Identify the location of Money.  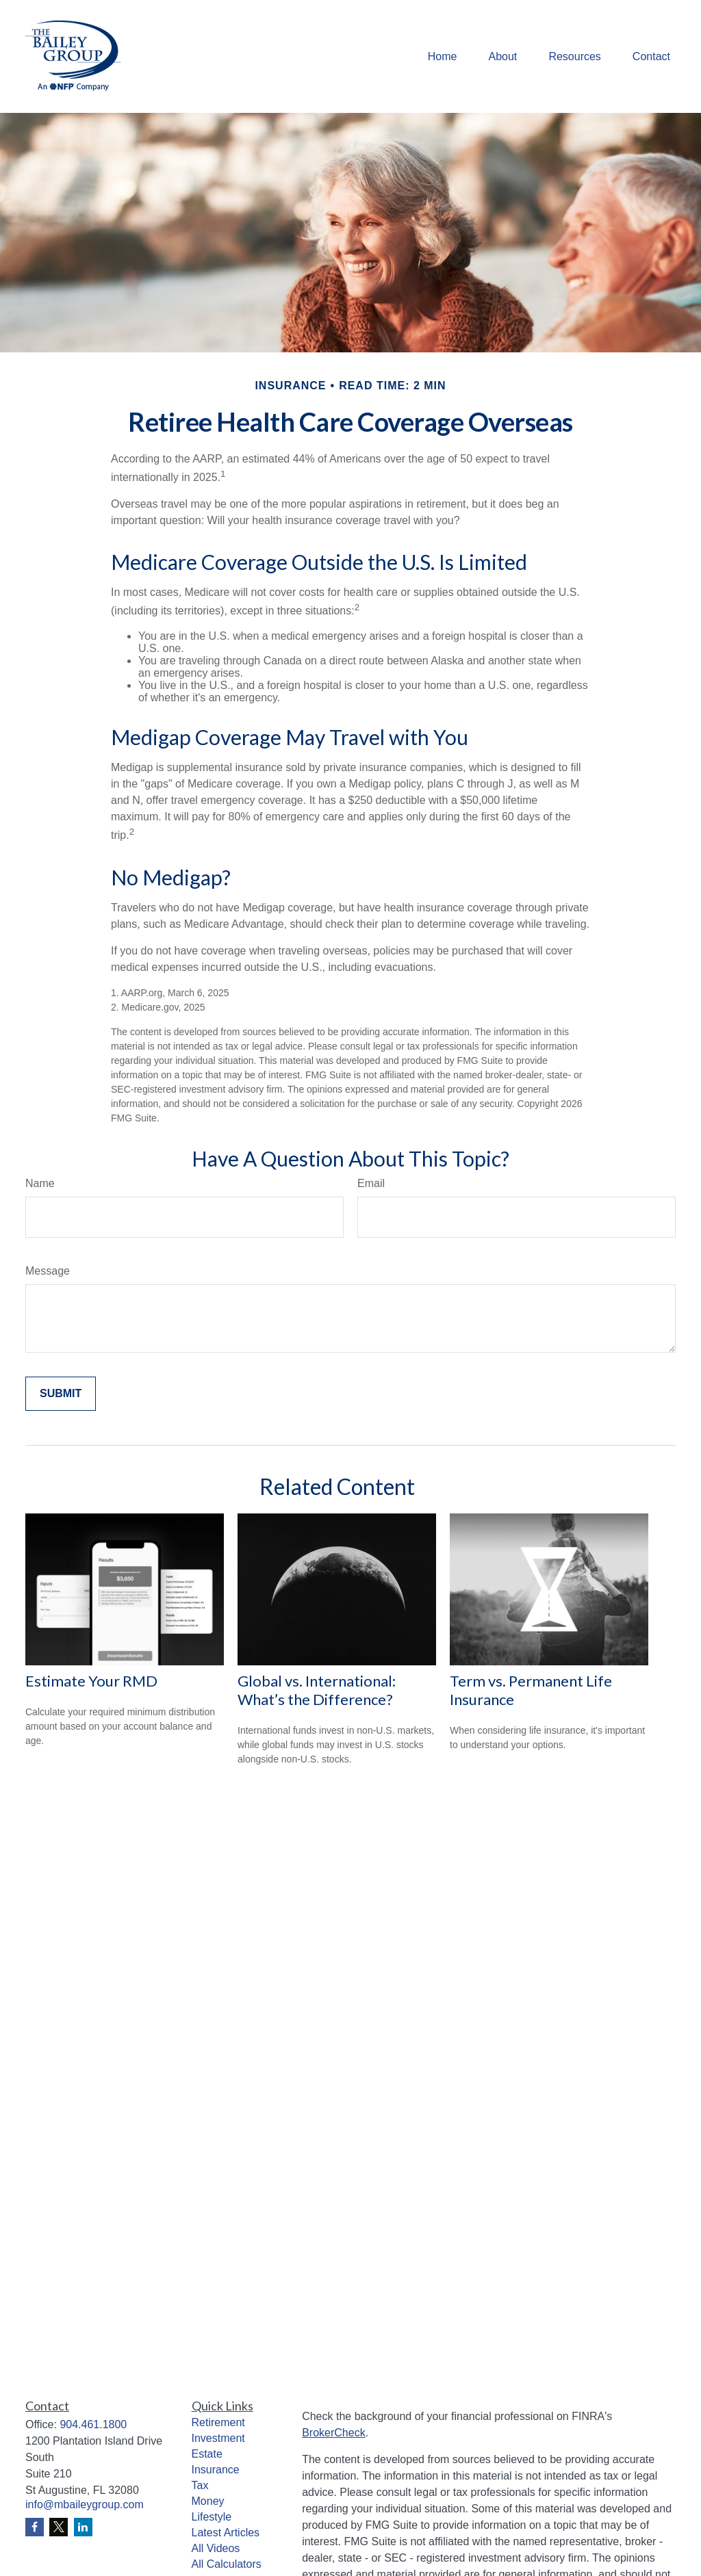
(208, 2501).